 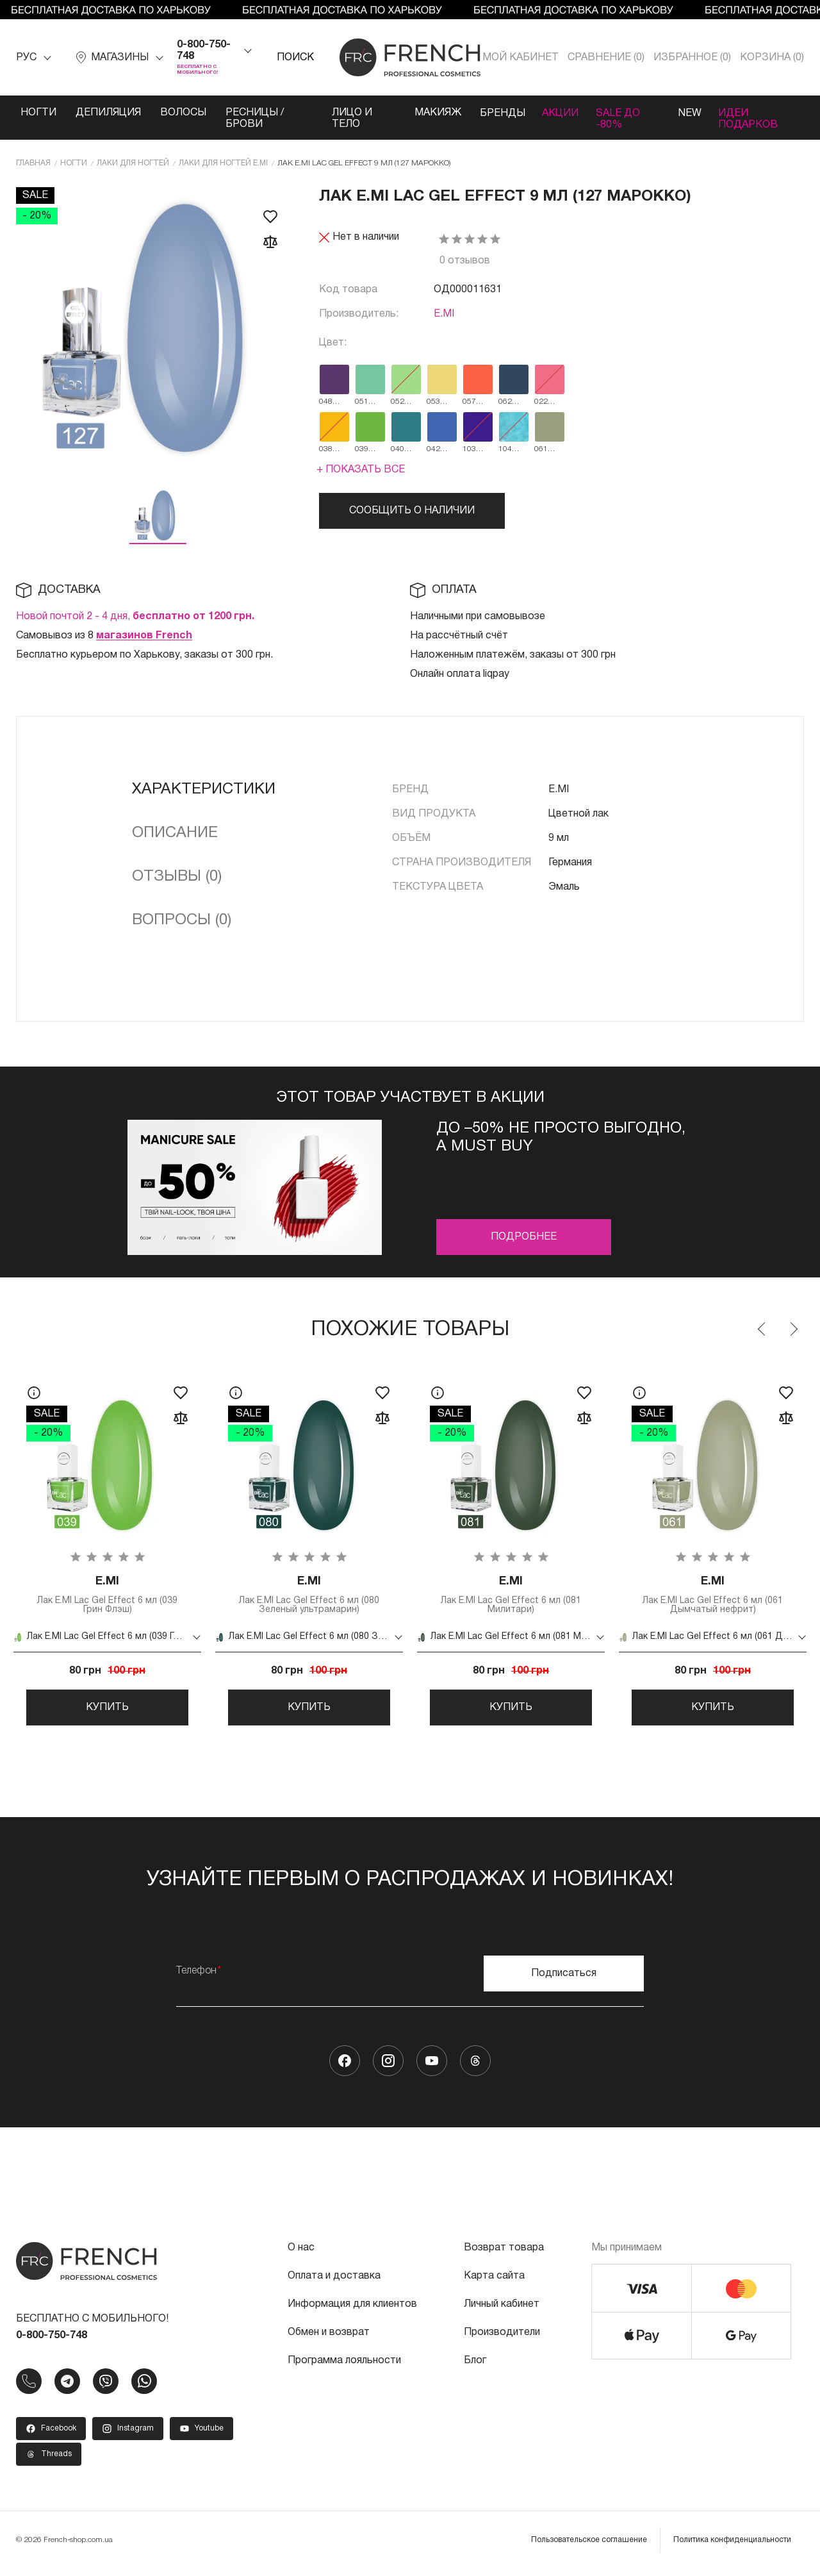 I want to click on Сообщить о наличии, so click(x=412, y=510).